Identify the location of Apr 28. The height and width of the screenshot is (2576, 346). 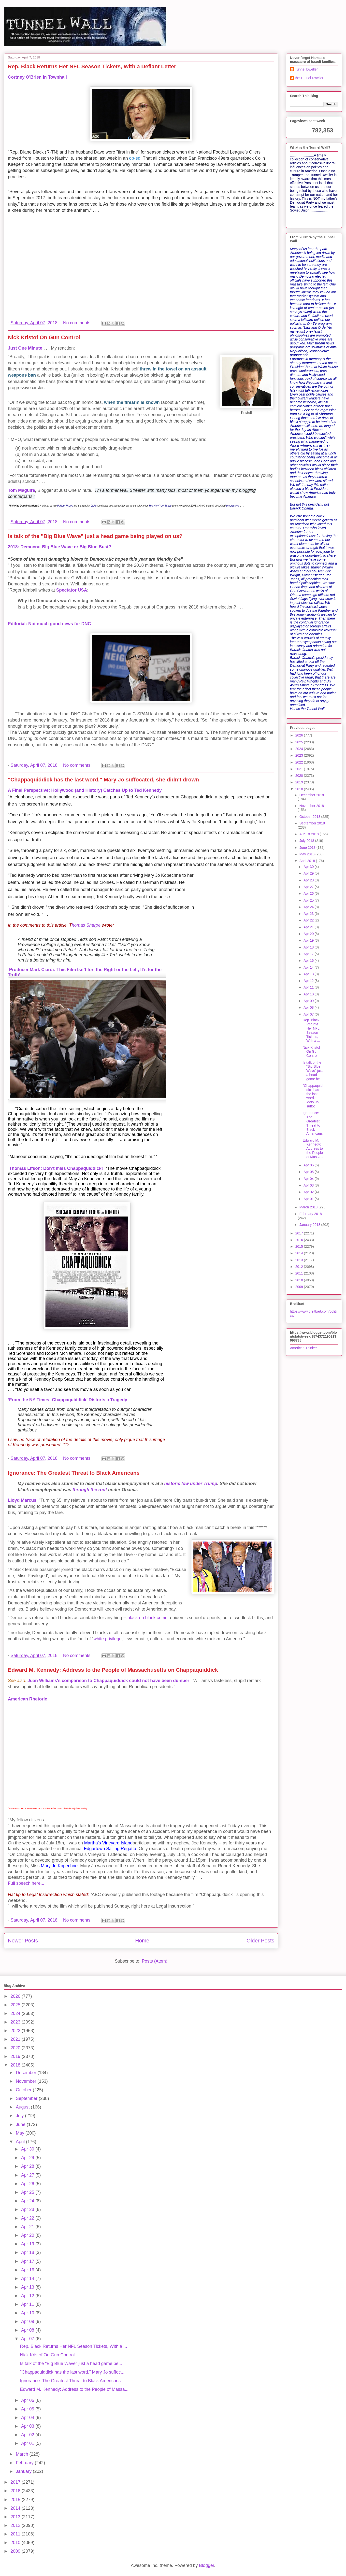
(309, 880).